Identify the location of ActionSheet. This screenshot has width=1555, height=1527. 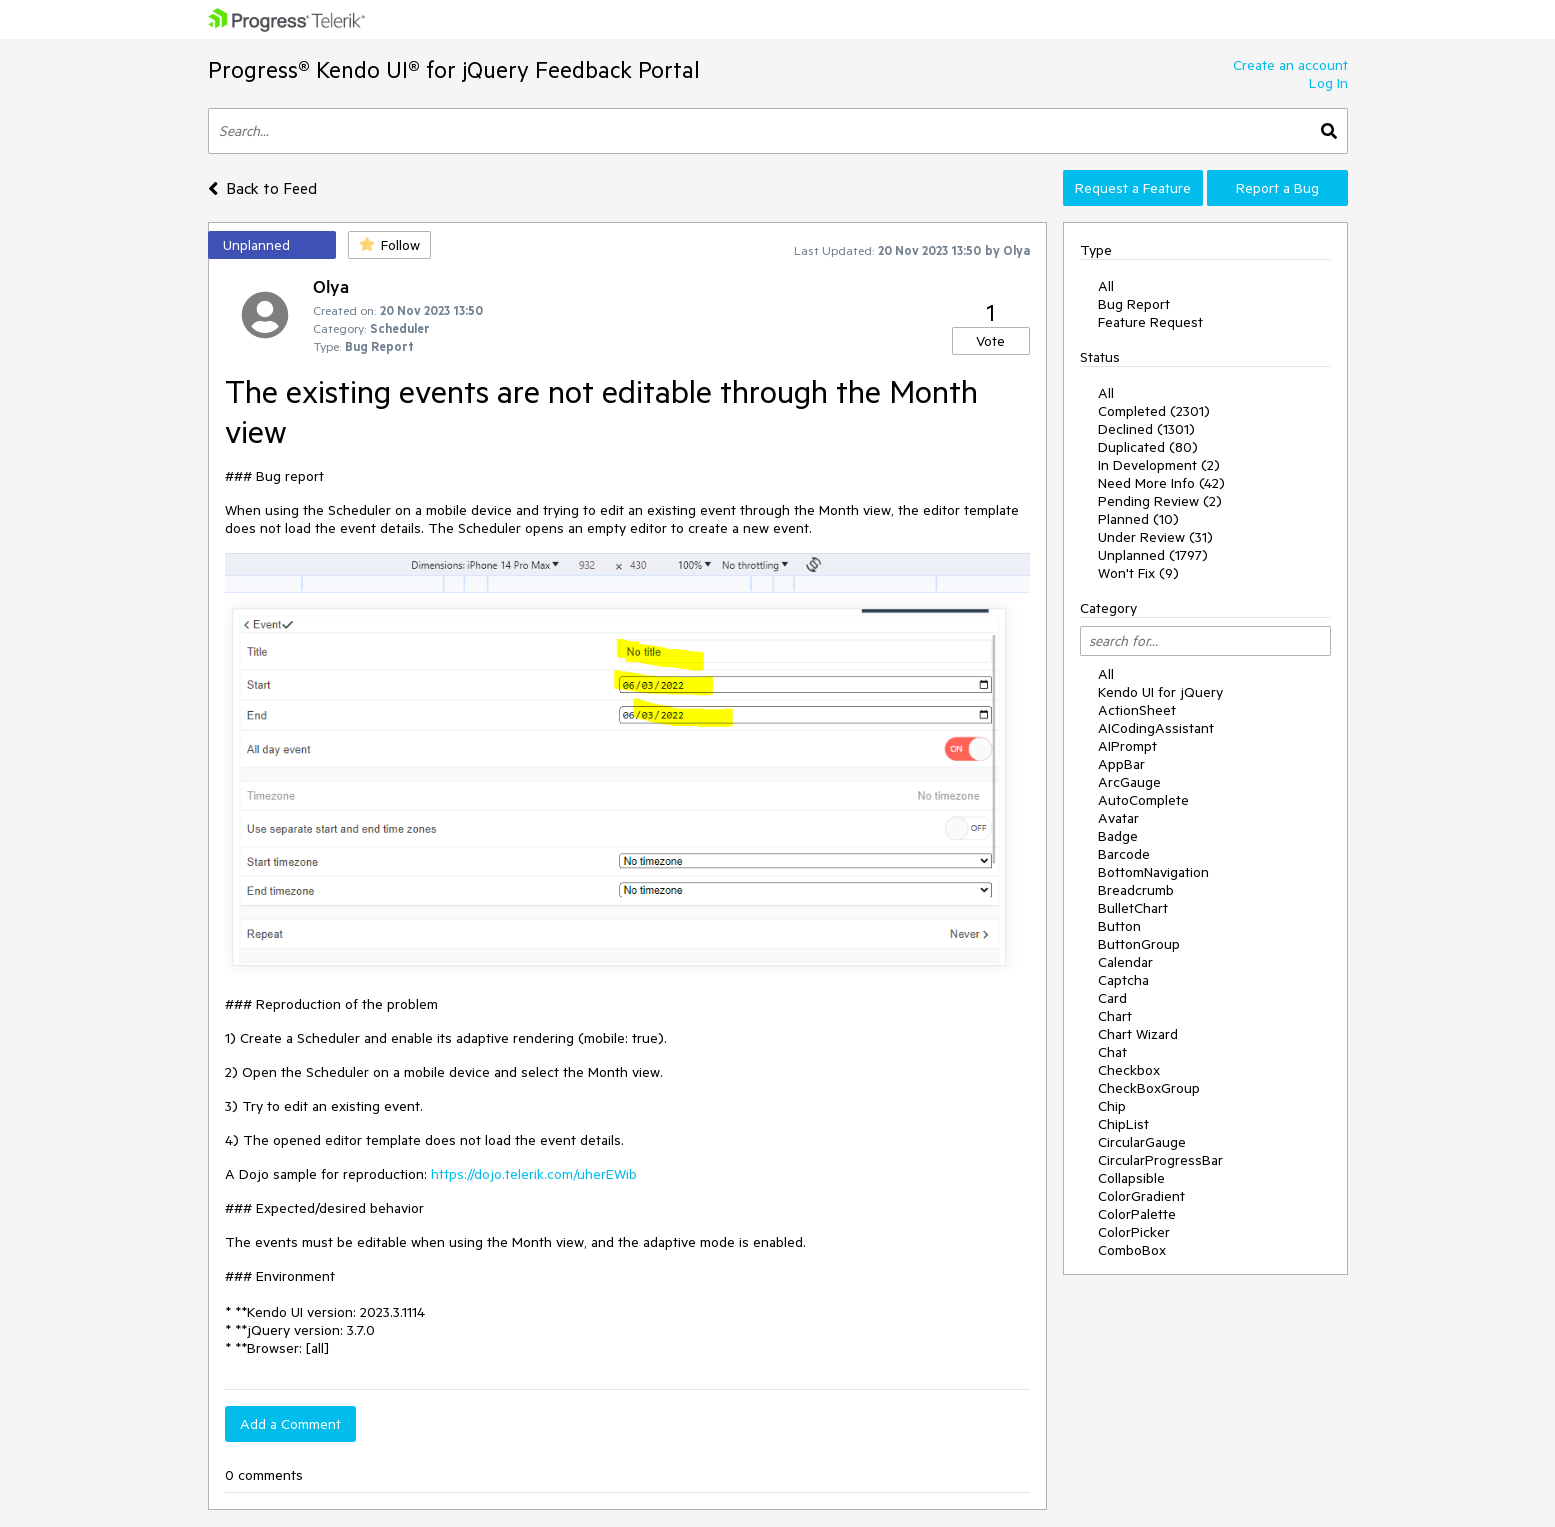
(1137, 710).